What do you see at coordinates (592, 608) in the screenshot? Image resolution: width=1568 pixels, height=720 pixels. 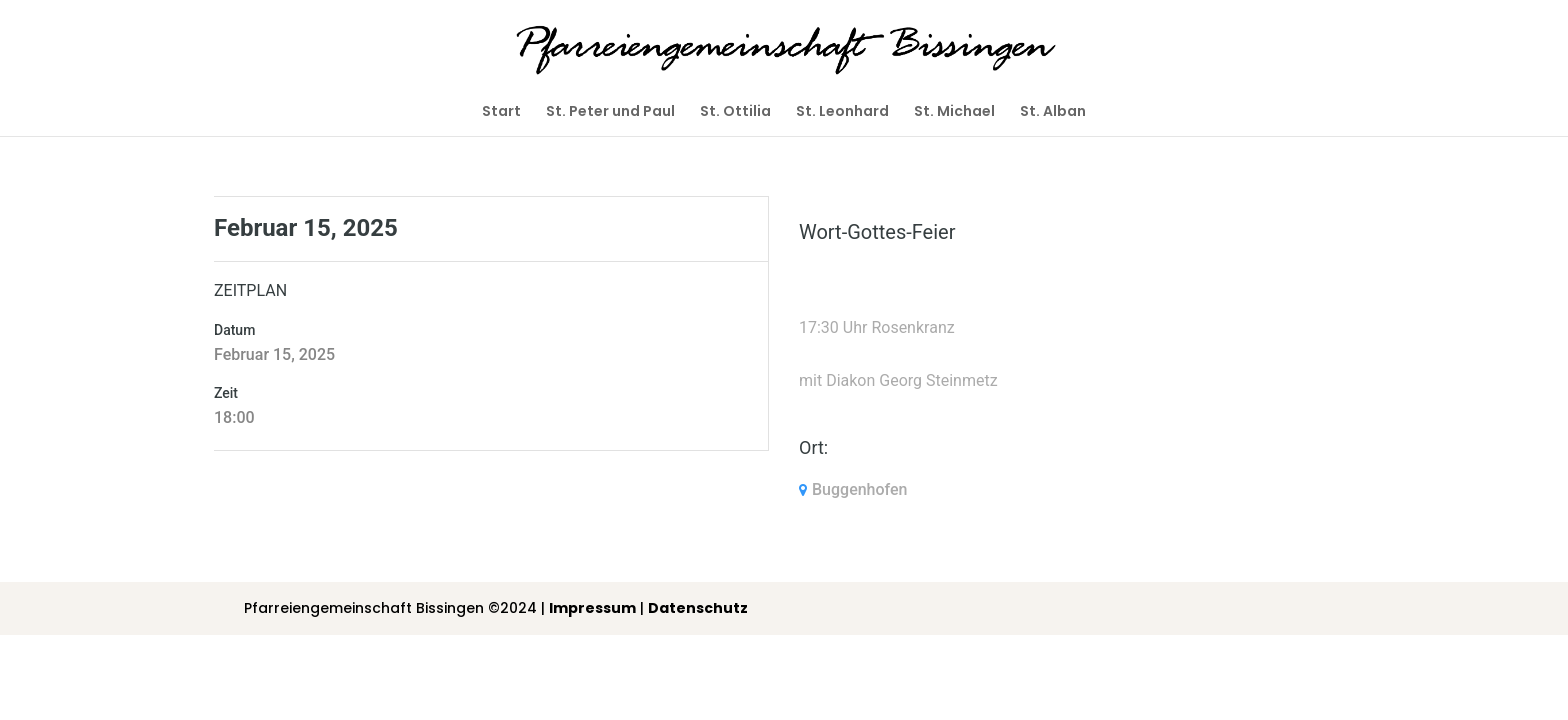 I see `Impressum` at bounding box center [592, 608].